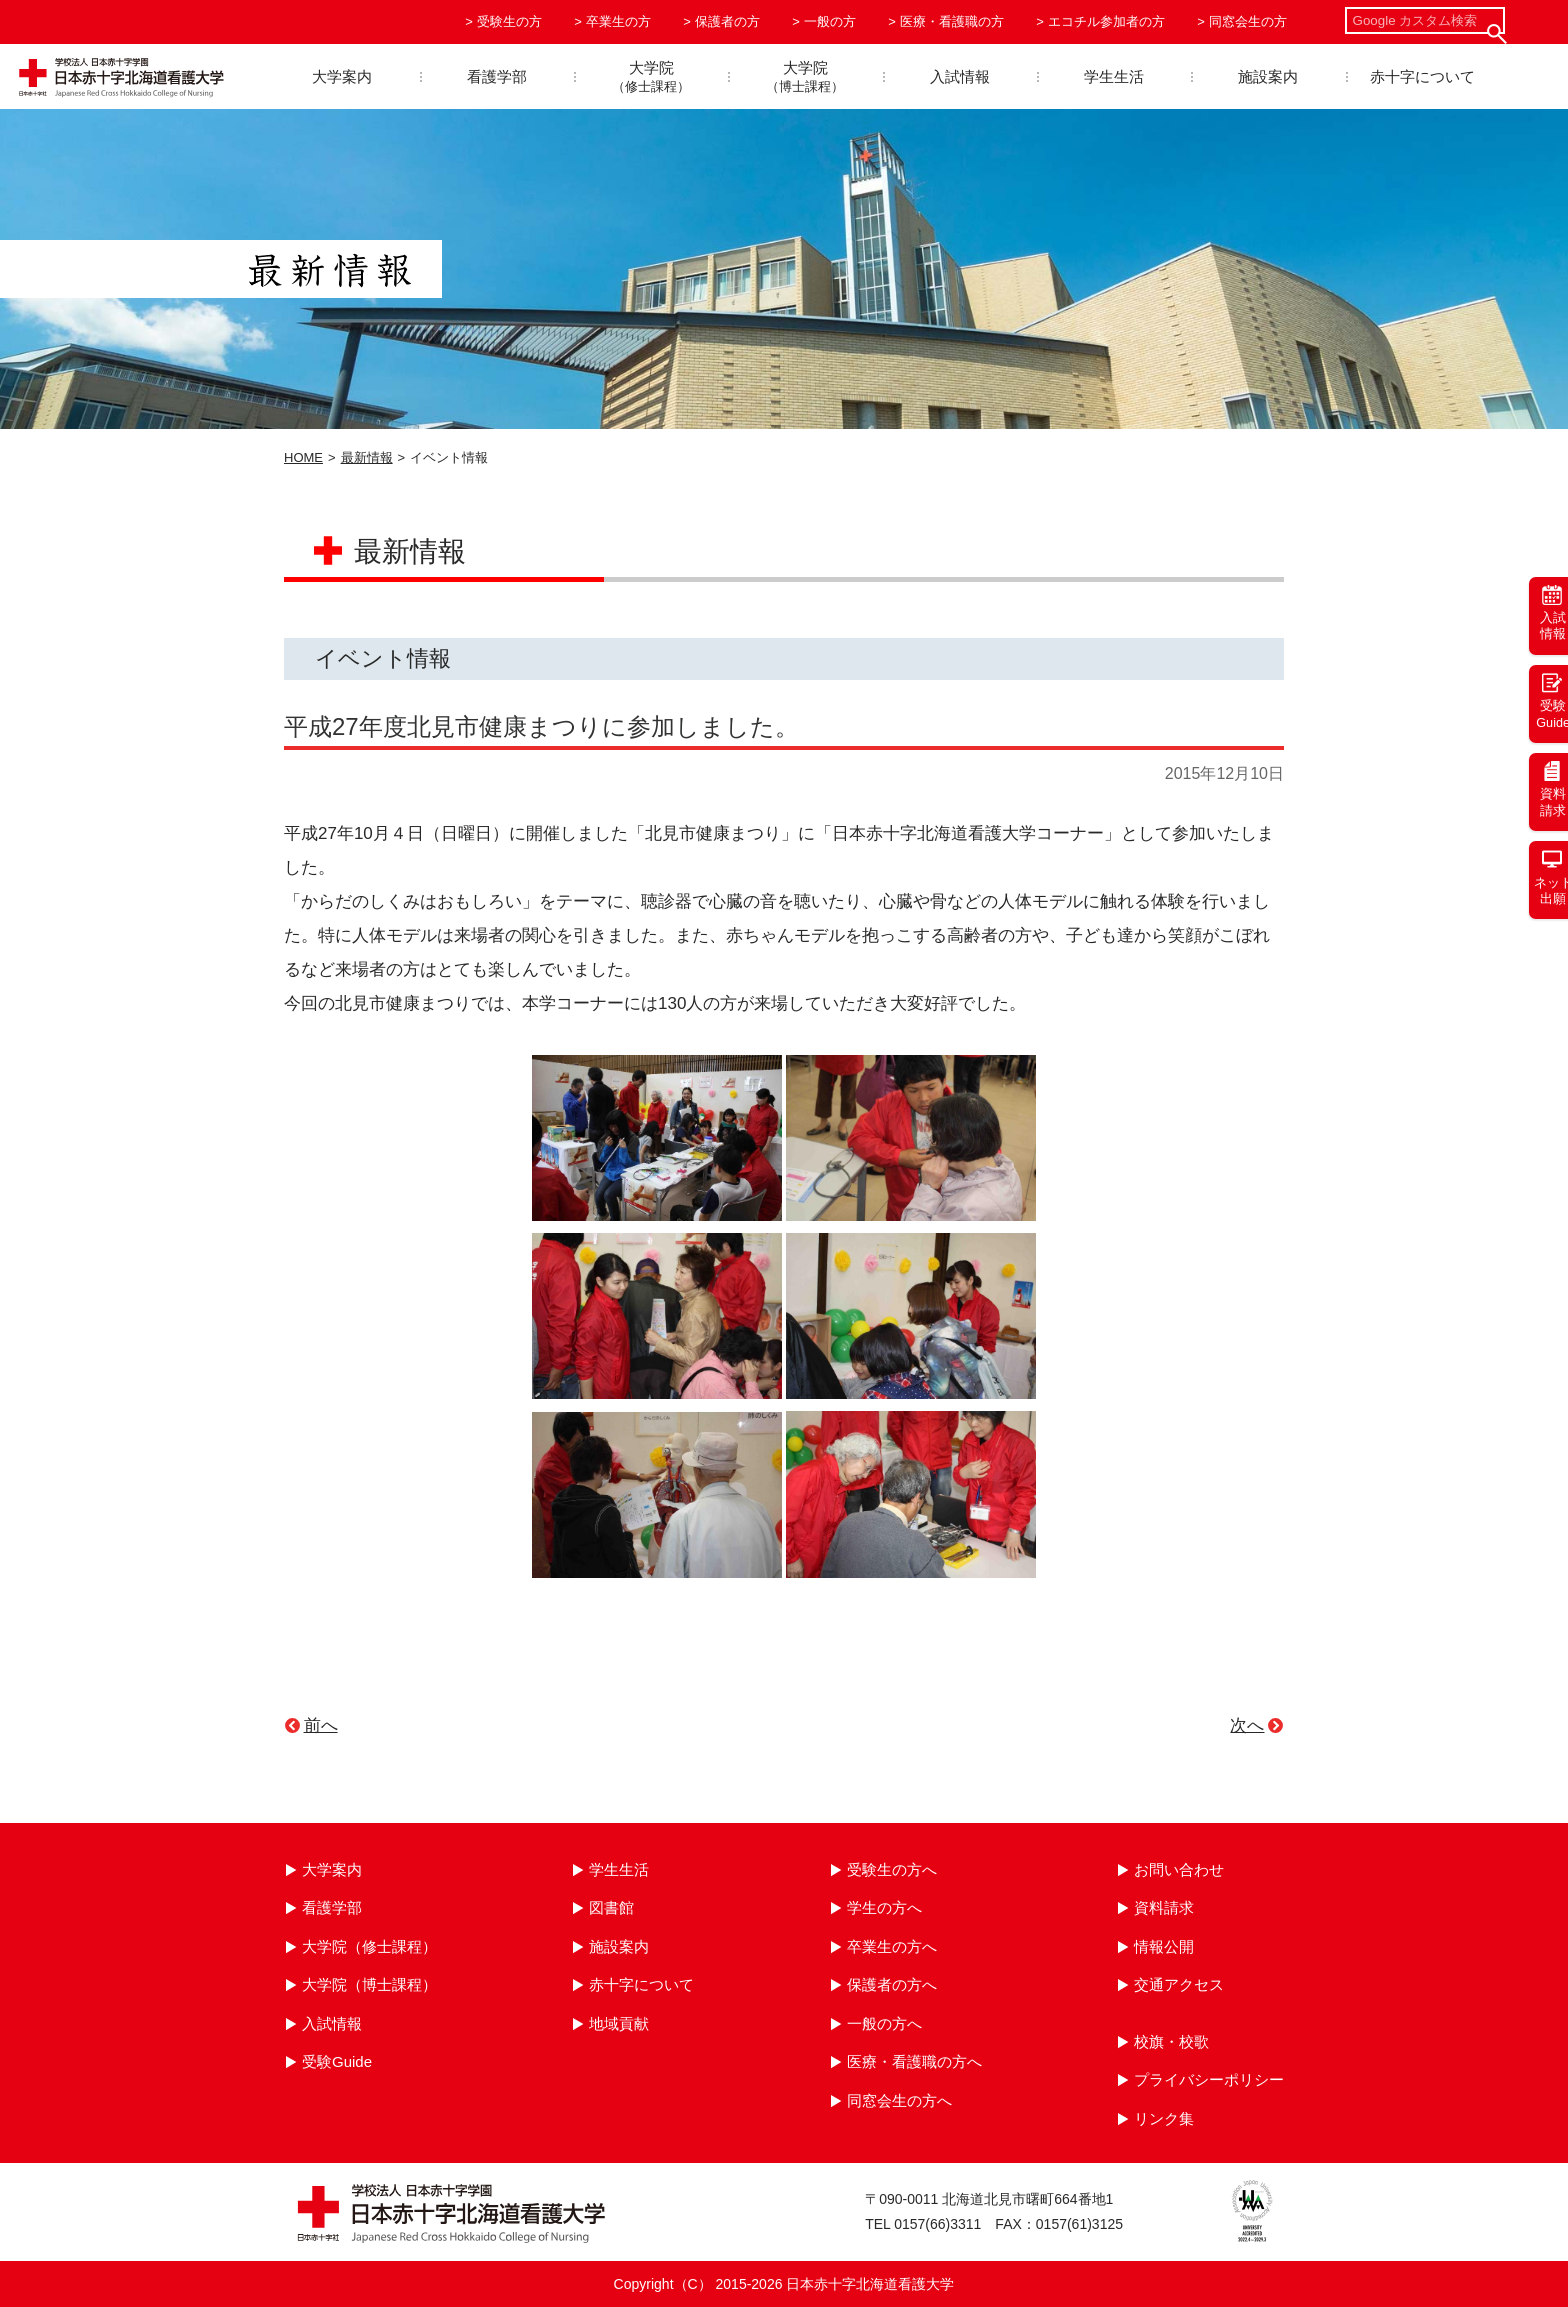 Image resolution: width=1568 pixels, height=2307 pixels. What do you see at coordinates (303, 457) in the screenshot?
I see `HOME` at bounding box center [303, 457].